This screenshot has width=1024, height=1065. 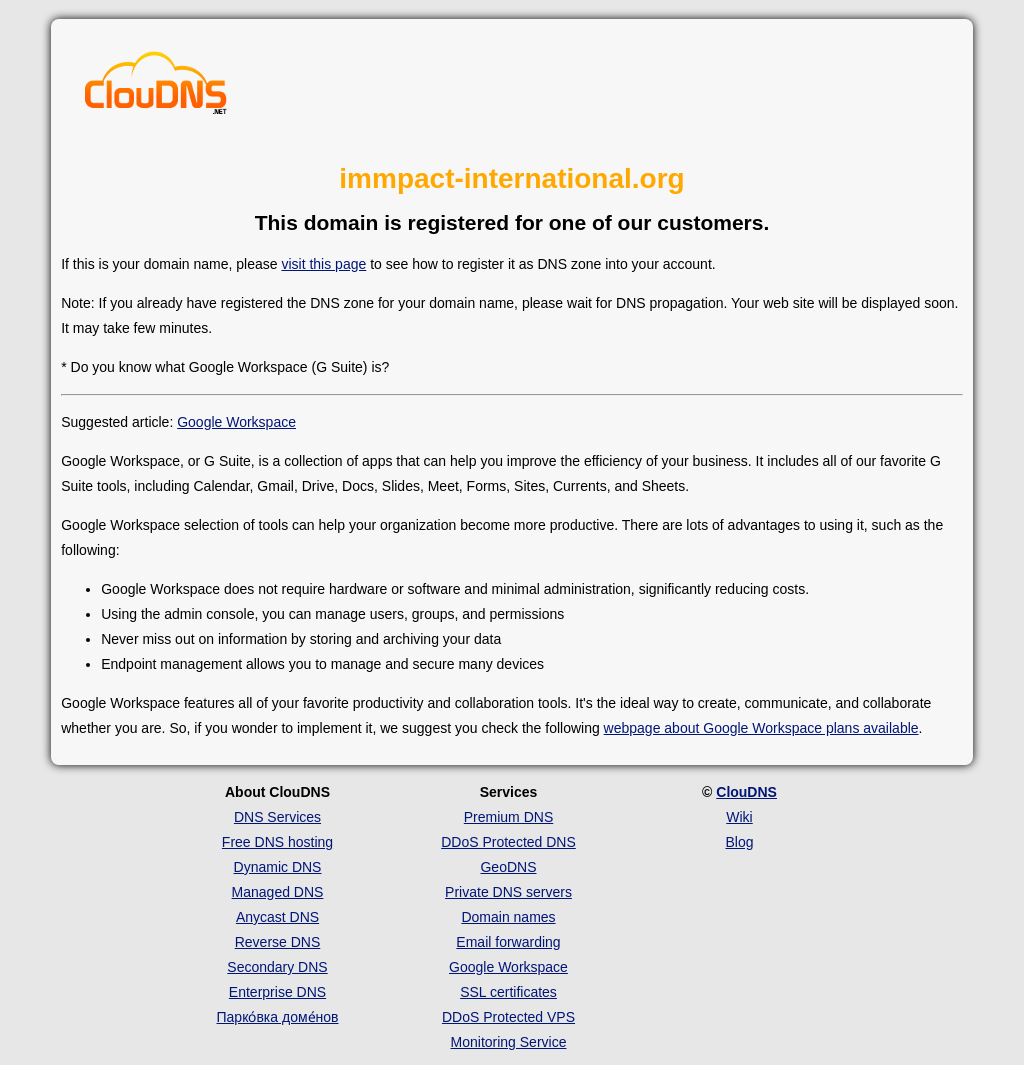 I want to click on Dynamic DNS, so click(x=278, y=867).